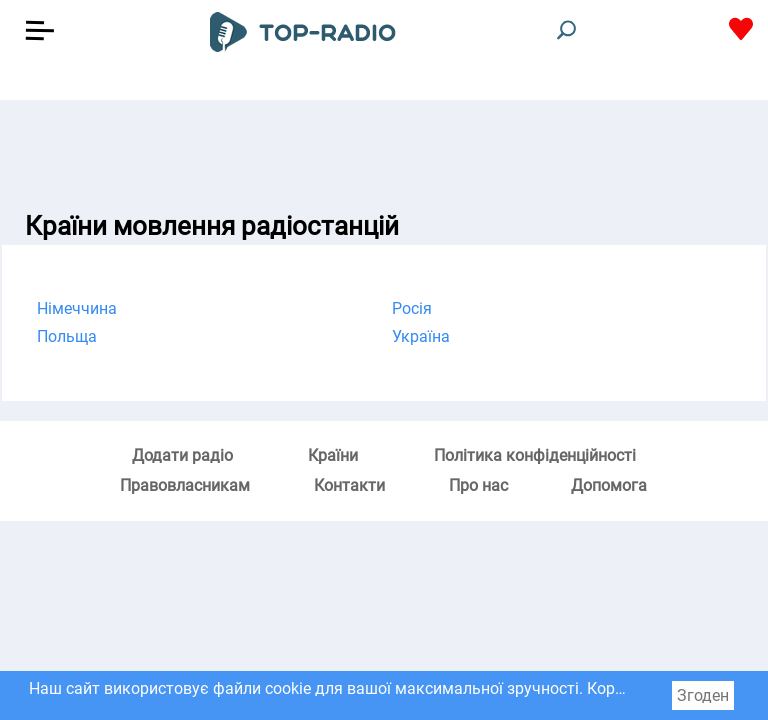  Describe the element at coordinates (703, 695) in the screenshot. I see `Згоден` at that location.